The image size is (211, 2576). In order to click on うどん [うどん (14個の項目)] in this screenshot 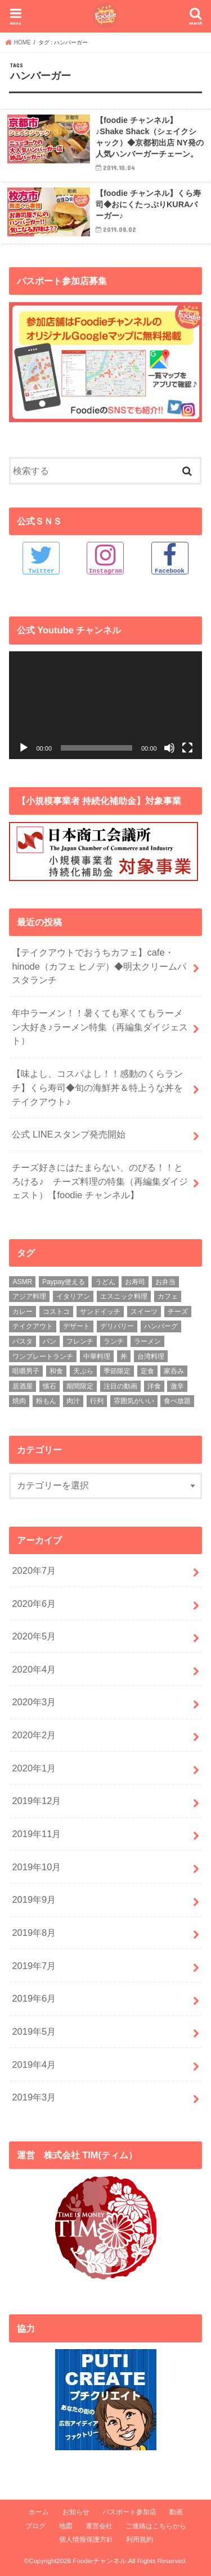, I will do `click(105, 1282)`.